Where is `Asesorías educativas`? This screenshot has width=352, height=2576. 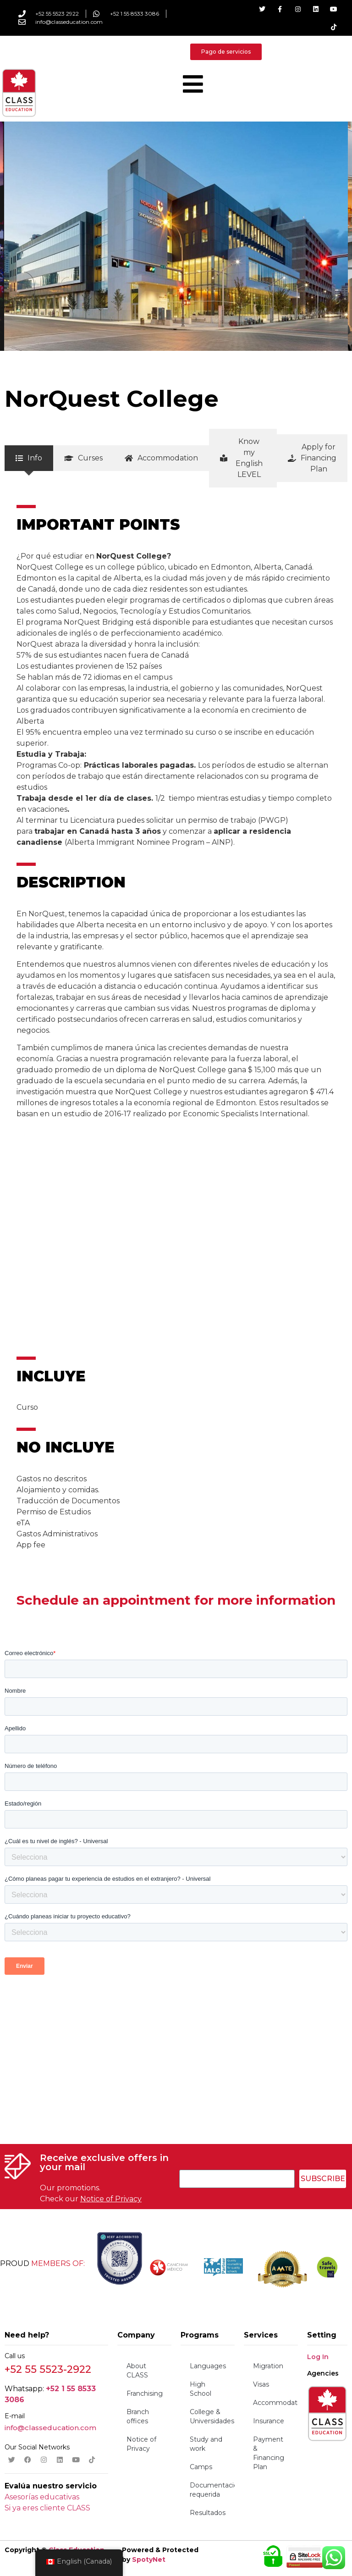 Asesorías educativas is located at coordinates (42, 2497).